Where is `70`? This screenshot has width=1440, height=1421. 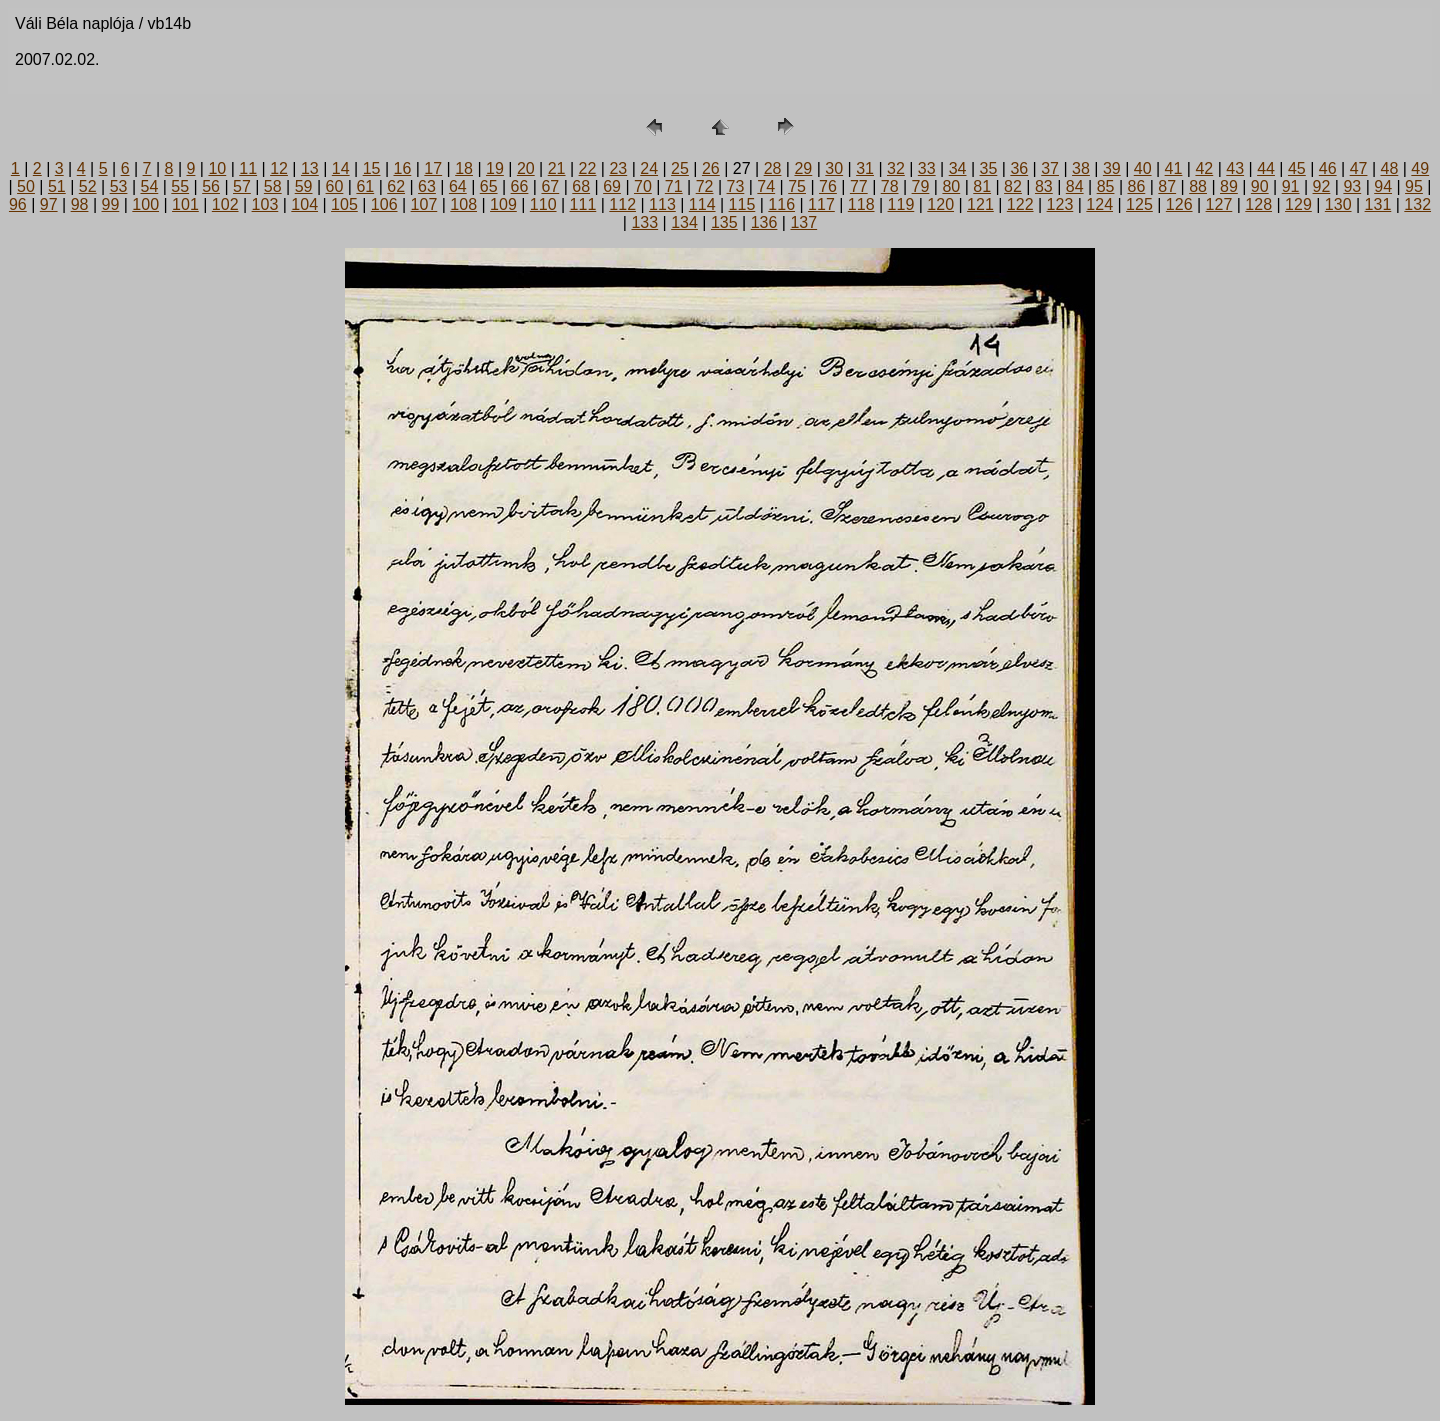
70 is located at coordinates (643, 186).